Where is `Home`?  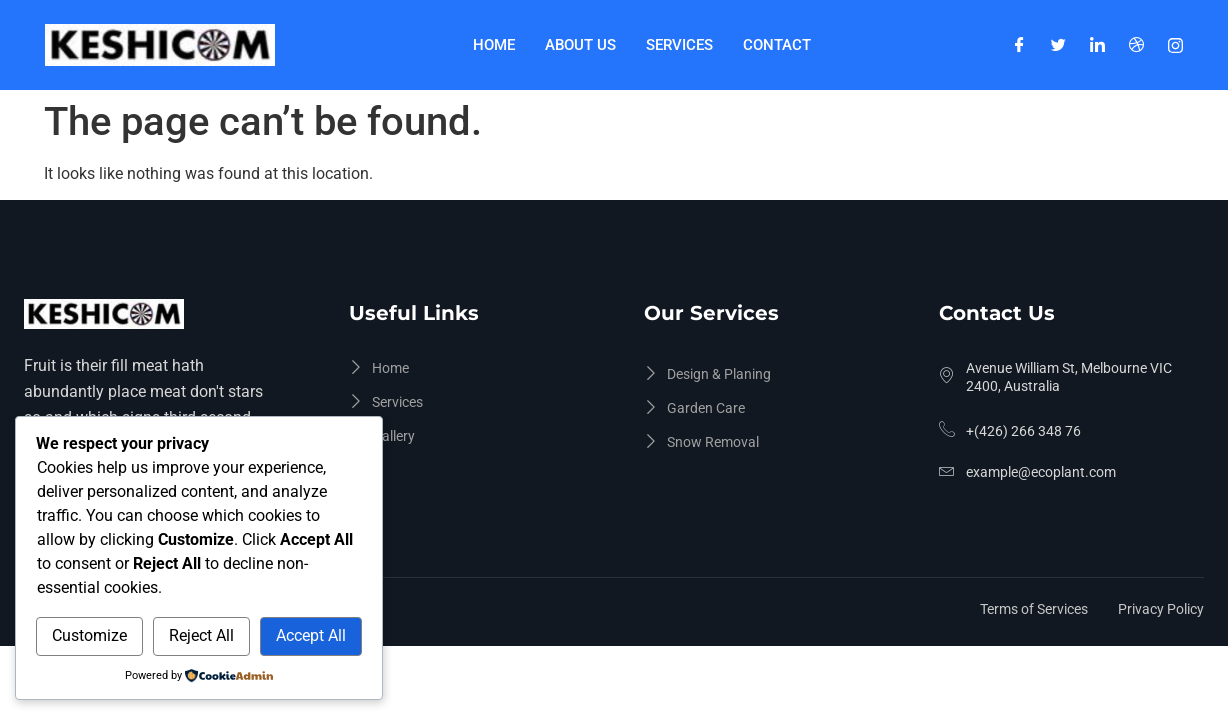
Home is located at coordinates (494, 45).